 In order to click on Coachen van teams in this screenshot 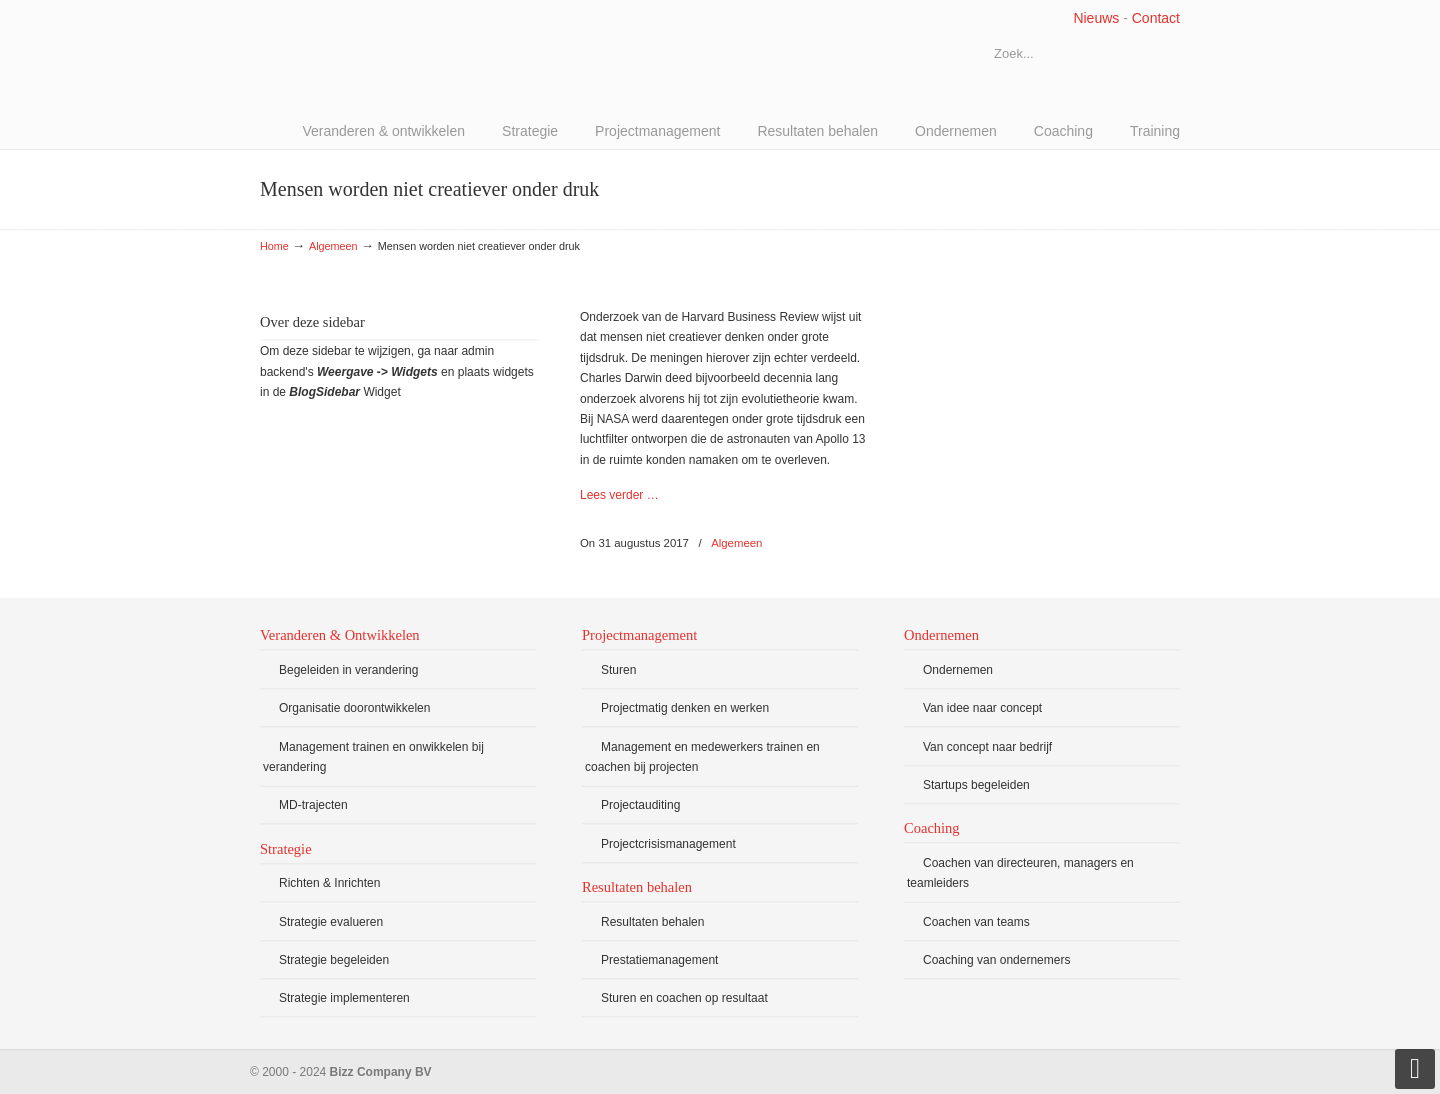, I will do `click(976, 922)`.